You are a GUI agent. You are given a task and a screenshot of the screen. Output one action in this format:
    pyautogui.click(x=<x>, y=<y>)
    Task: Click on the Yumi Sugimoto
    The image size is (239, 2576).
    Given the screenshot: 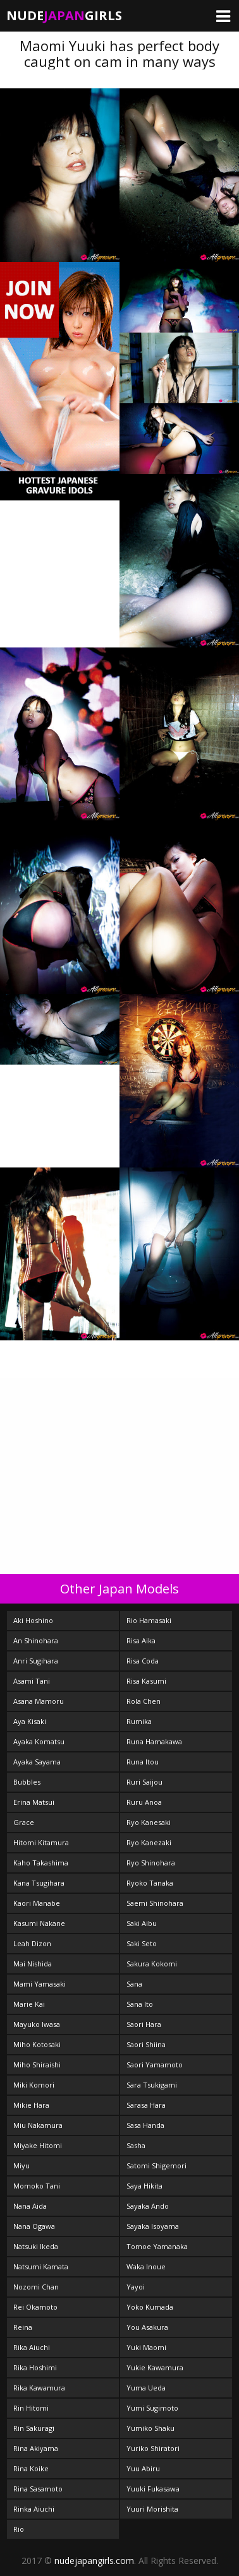 What is the action you would take?
    pyautogui.click(x=152, y=2408)
    